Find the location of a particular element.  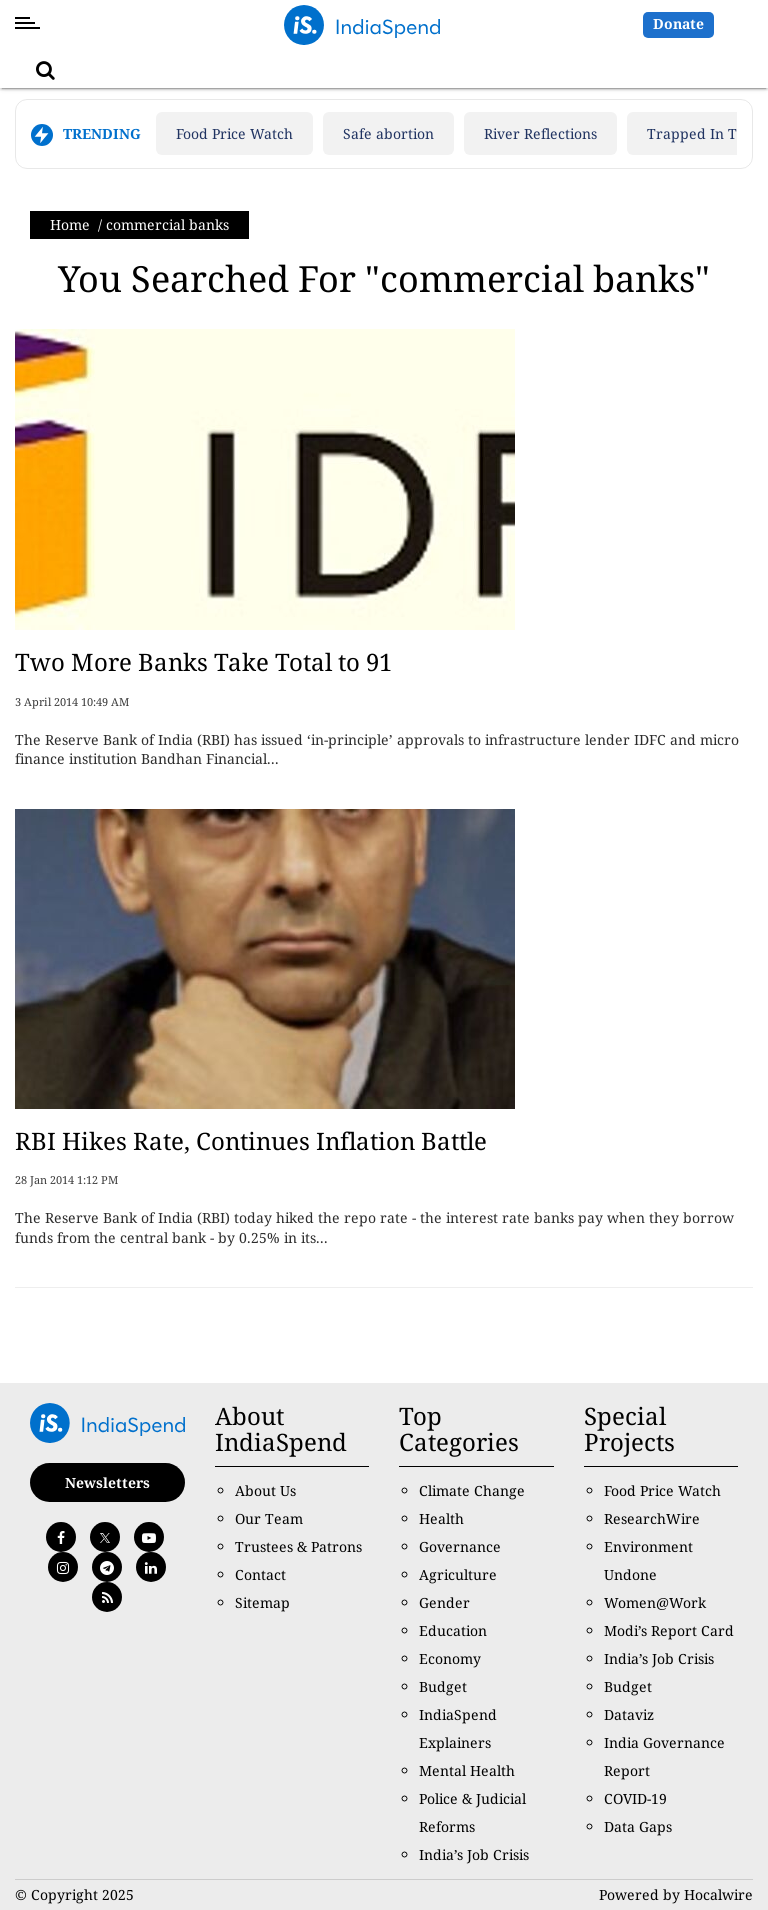

COVID-19 is located at coordinates (635, 1798).